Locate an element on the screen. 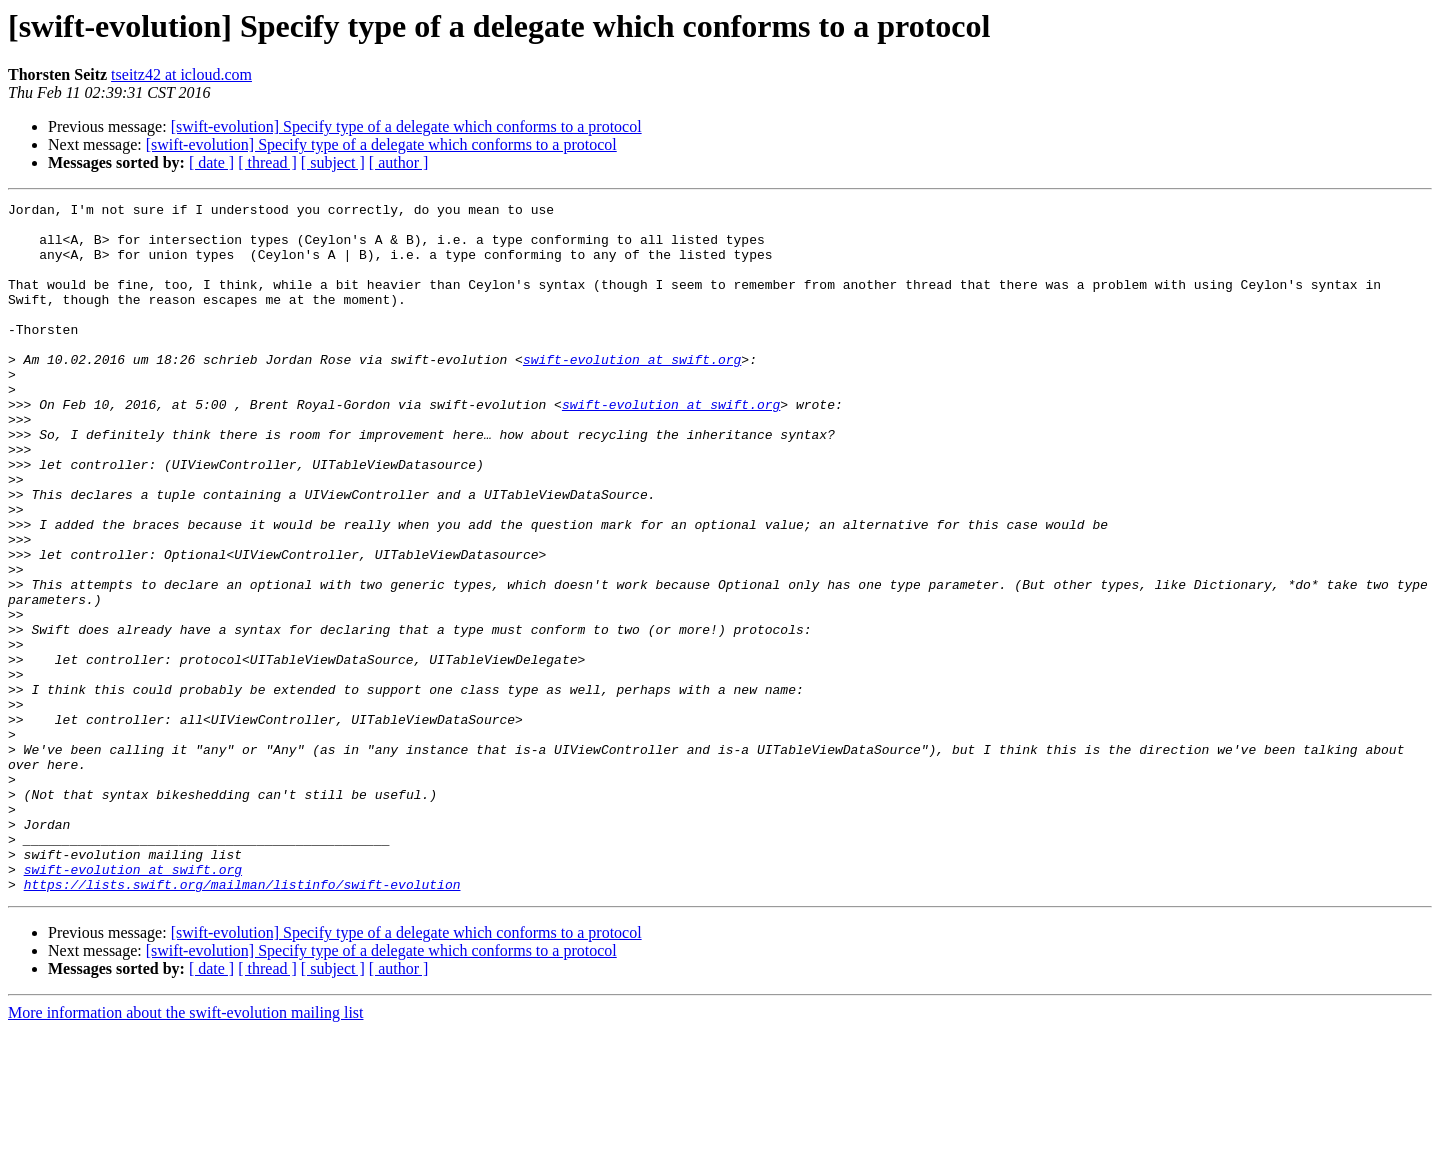 Image resolution: width=1440 pixels, height=1168 pixels. tseitz42 at icloud.com is located at coordinates (181, 74).